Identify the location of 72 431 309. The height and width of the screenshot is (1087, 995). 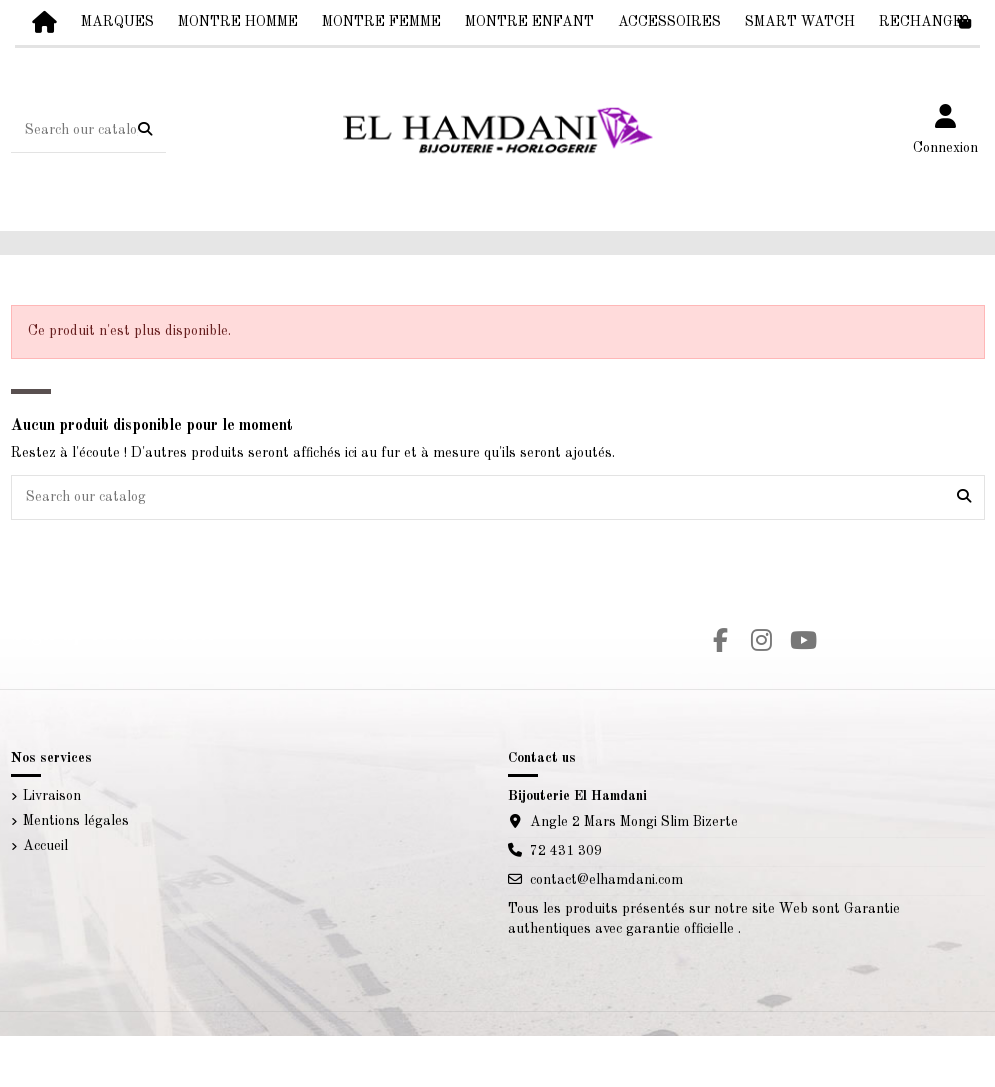
(566, 851).